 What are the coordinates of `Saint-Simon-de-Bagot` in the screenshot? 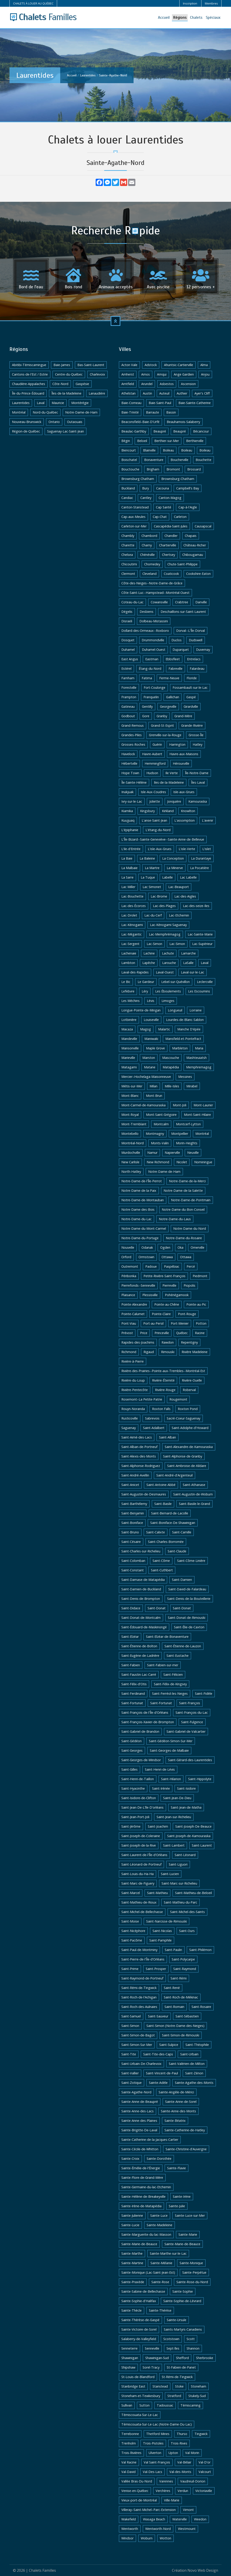 It's located at (138, 2035).